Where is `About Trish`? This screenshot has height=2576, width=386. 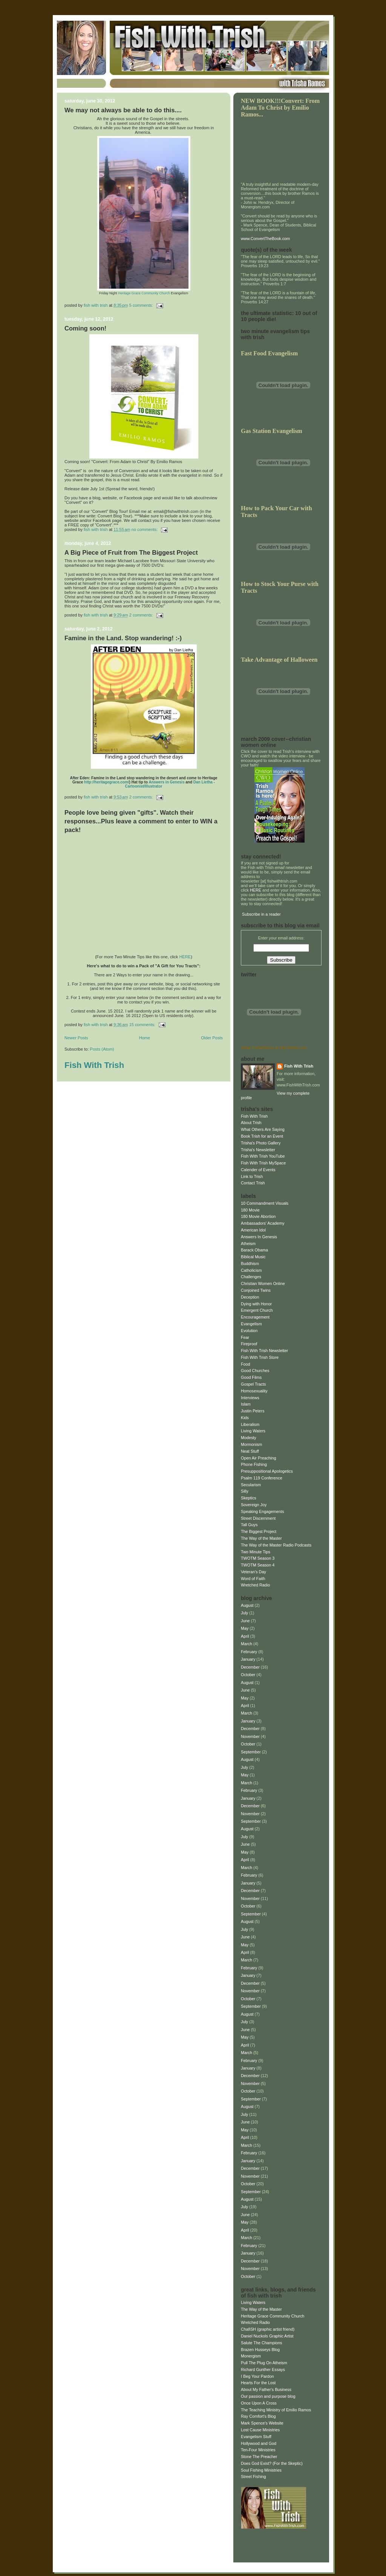
About Trish is located at coordinates (251, 1122).